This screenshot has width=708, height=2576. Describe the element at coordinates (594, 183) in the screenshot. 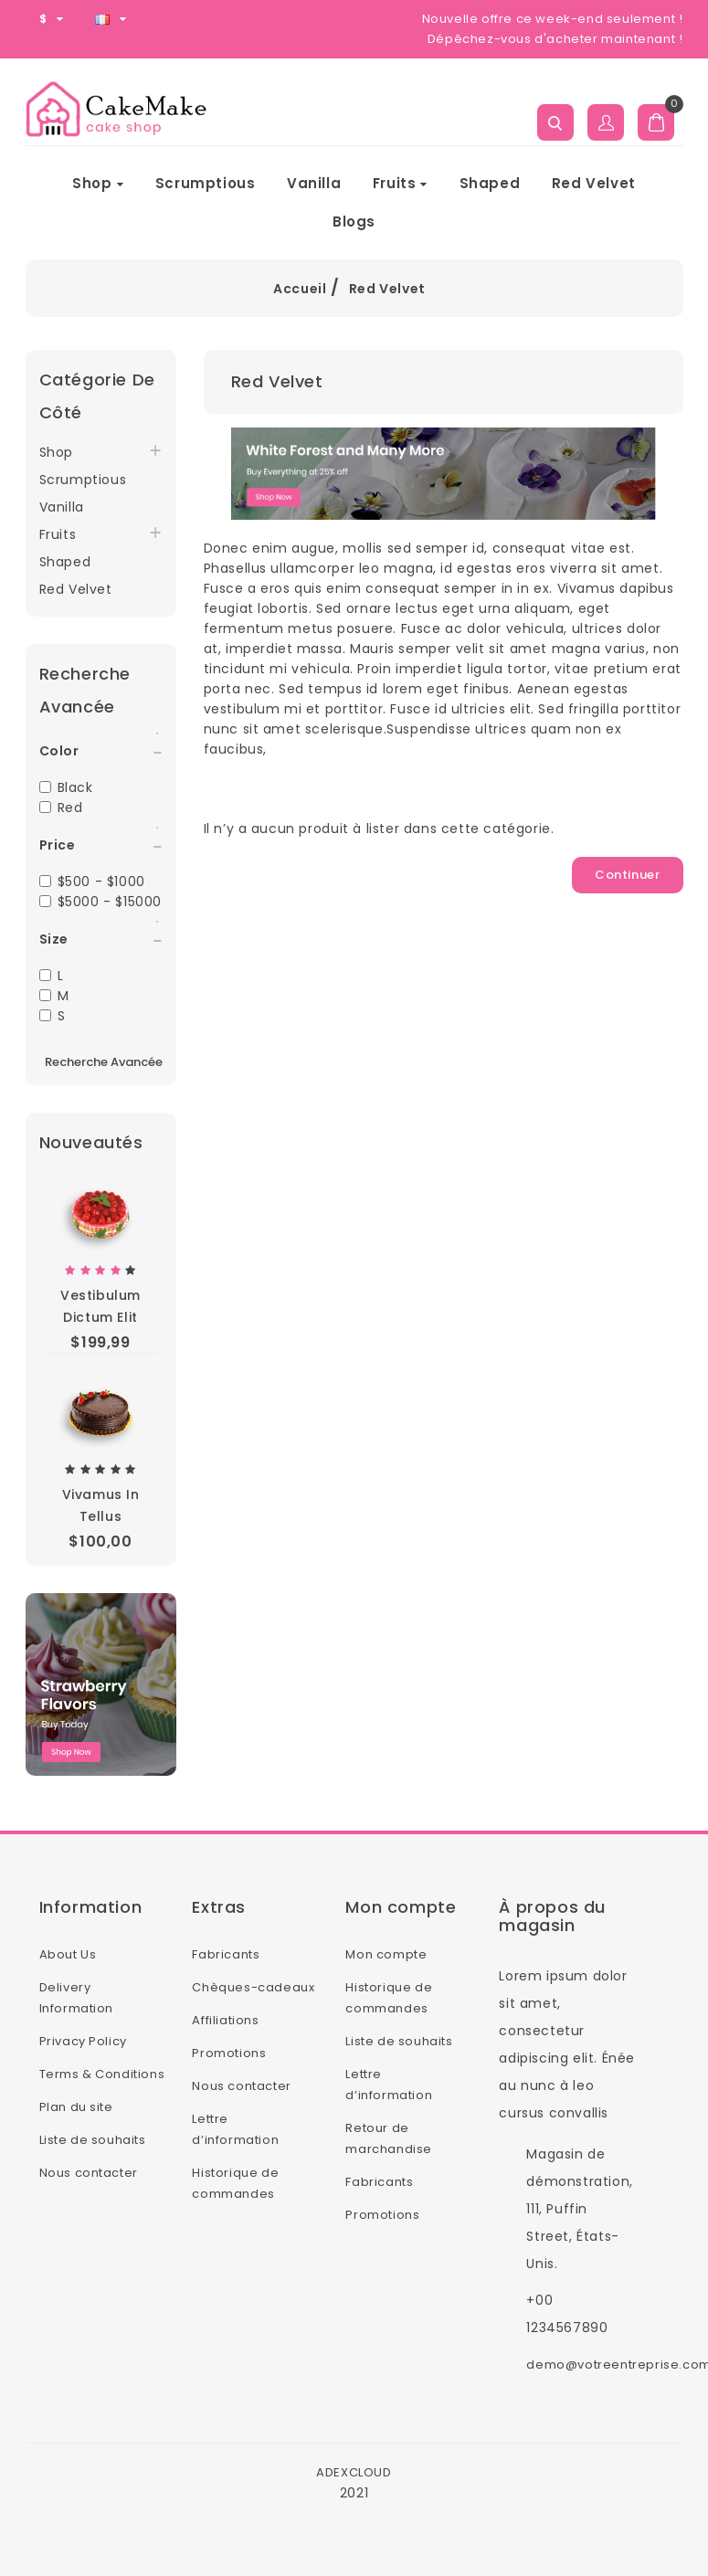

I see `Red Velvet` at that location.